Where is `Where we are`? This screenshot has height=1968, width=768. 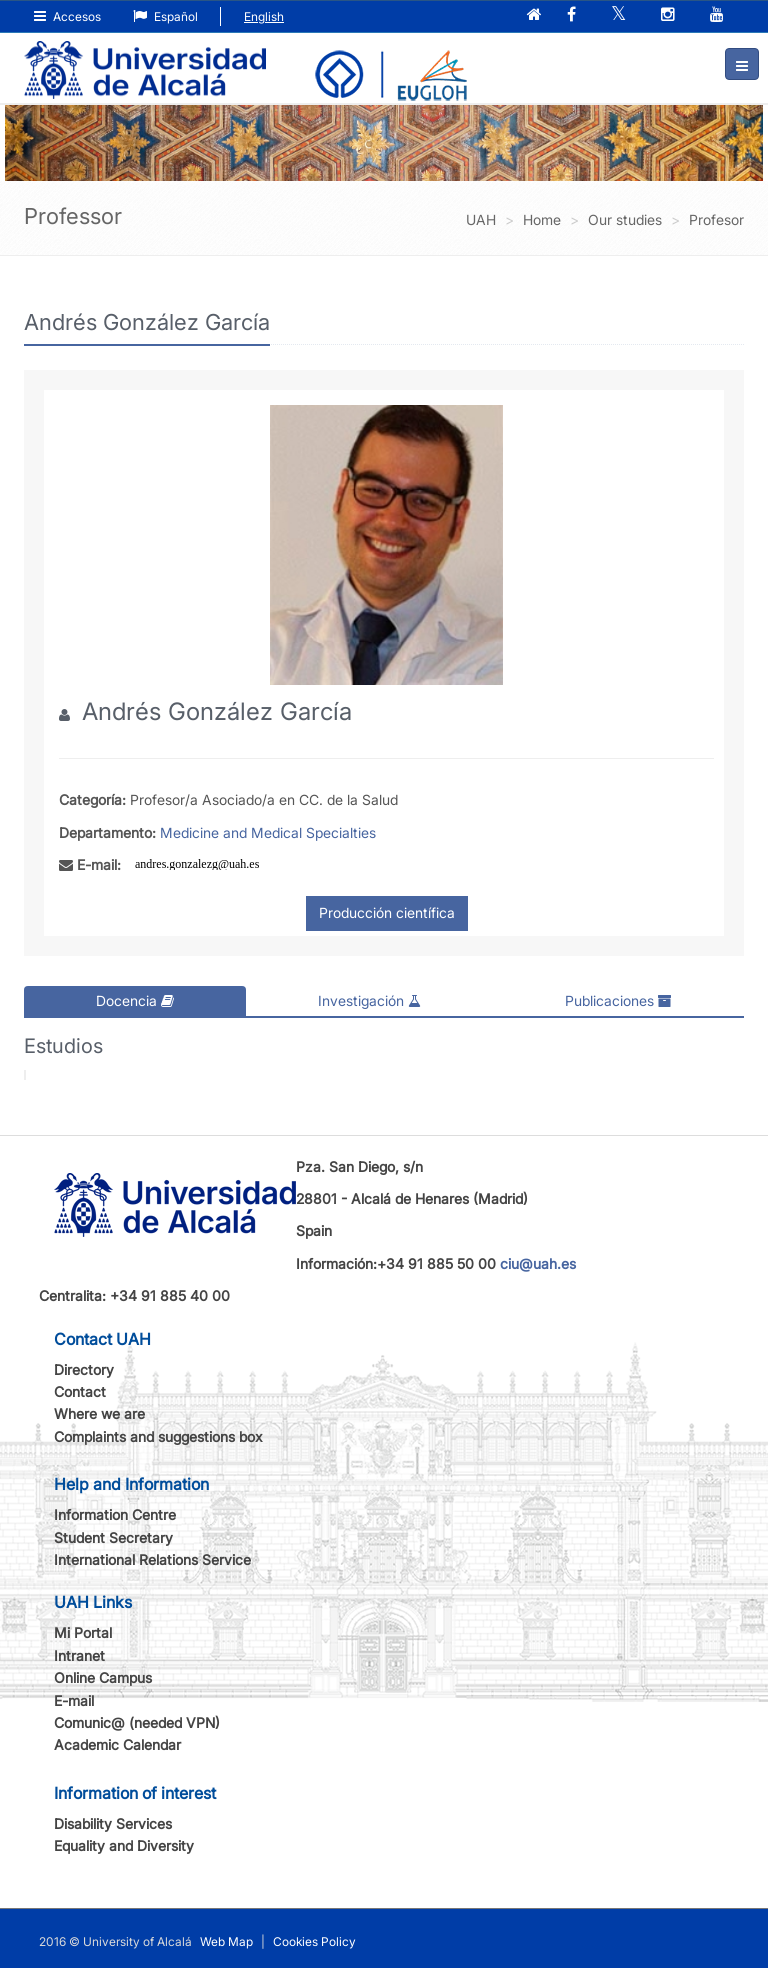
Where we are is located at coordinates (99, 1413).